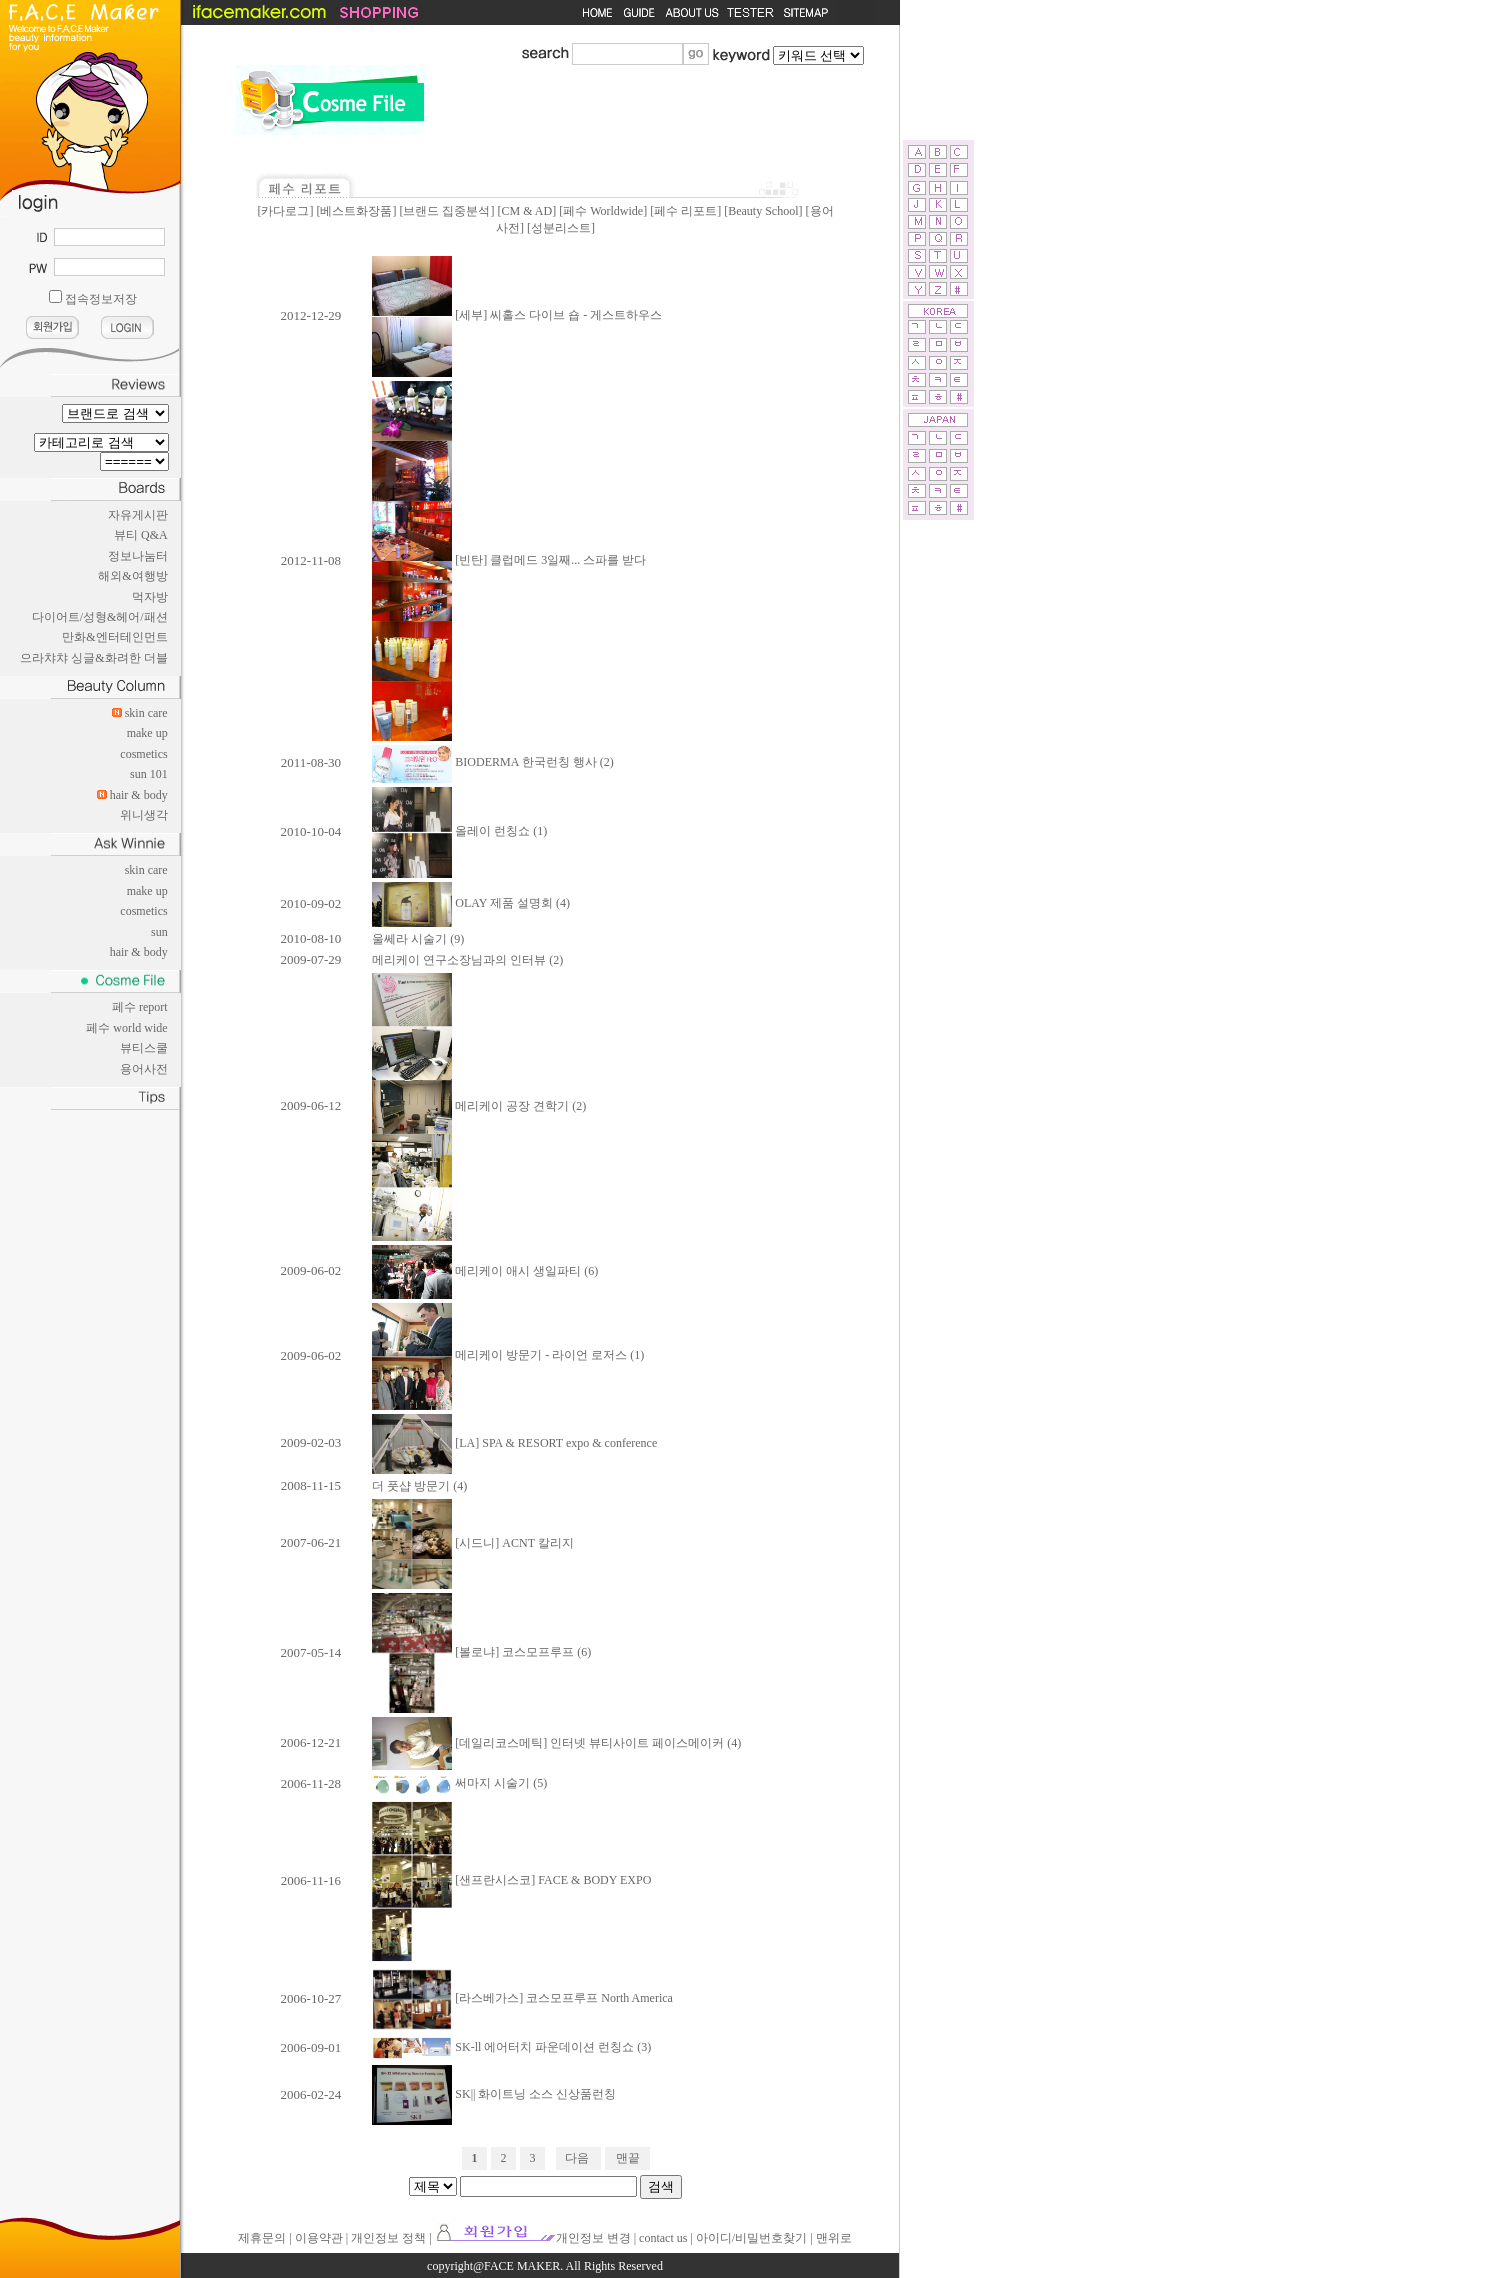 The height and width of the screenshot is (2278, 1512). I want to click on [빈탄] 클럽메드 3일째... 스파를 받다, so click(509, 560).